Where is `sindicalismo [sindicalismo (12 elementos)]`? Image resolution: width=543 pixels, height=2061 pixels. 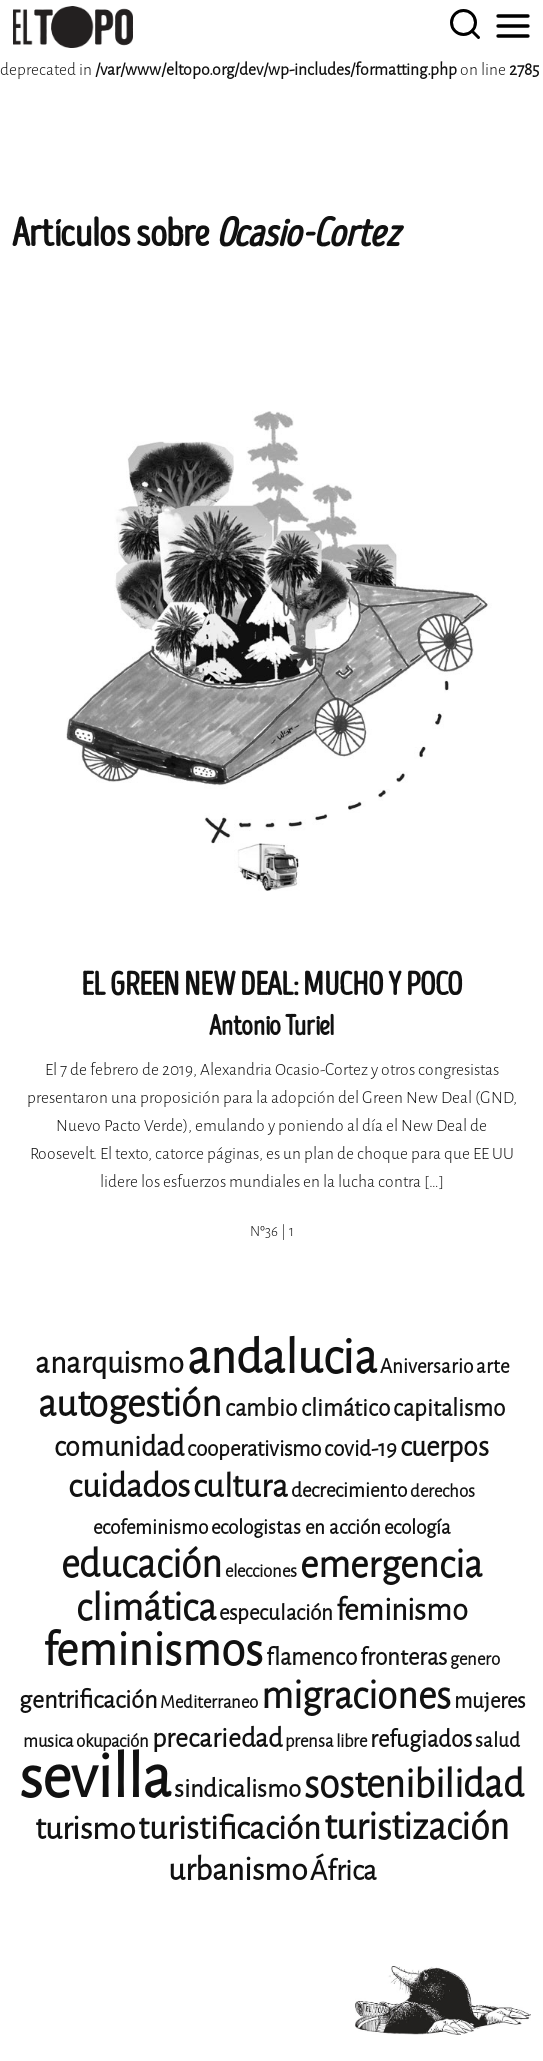
sindicalismo [sindicalismo (12 elementos)] is located at coordinates (237, 1789).